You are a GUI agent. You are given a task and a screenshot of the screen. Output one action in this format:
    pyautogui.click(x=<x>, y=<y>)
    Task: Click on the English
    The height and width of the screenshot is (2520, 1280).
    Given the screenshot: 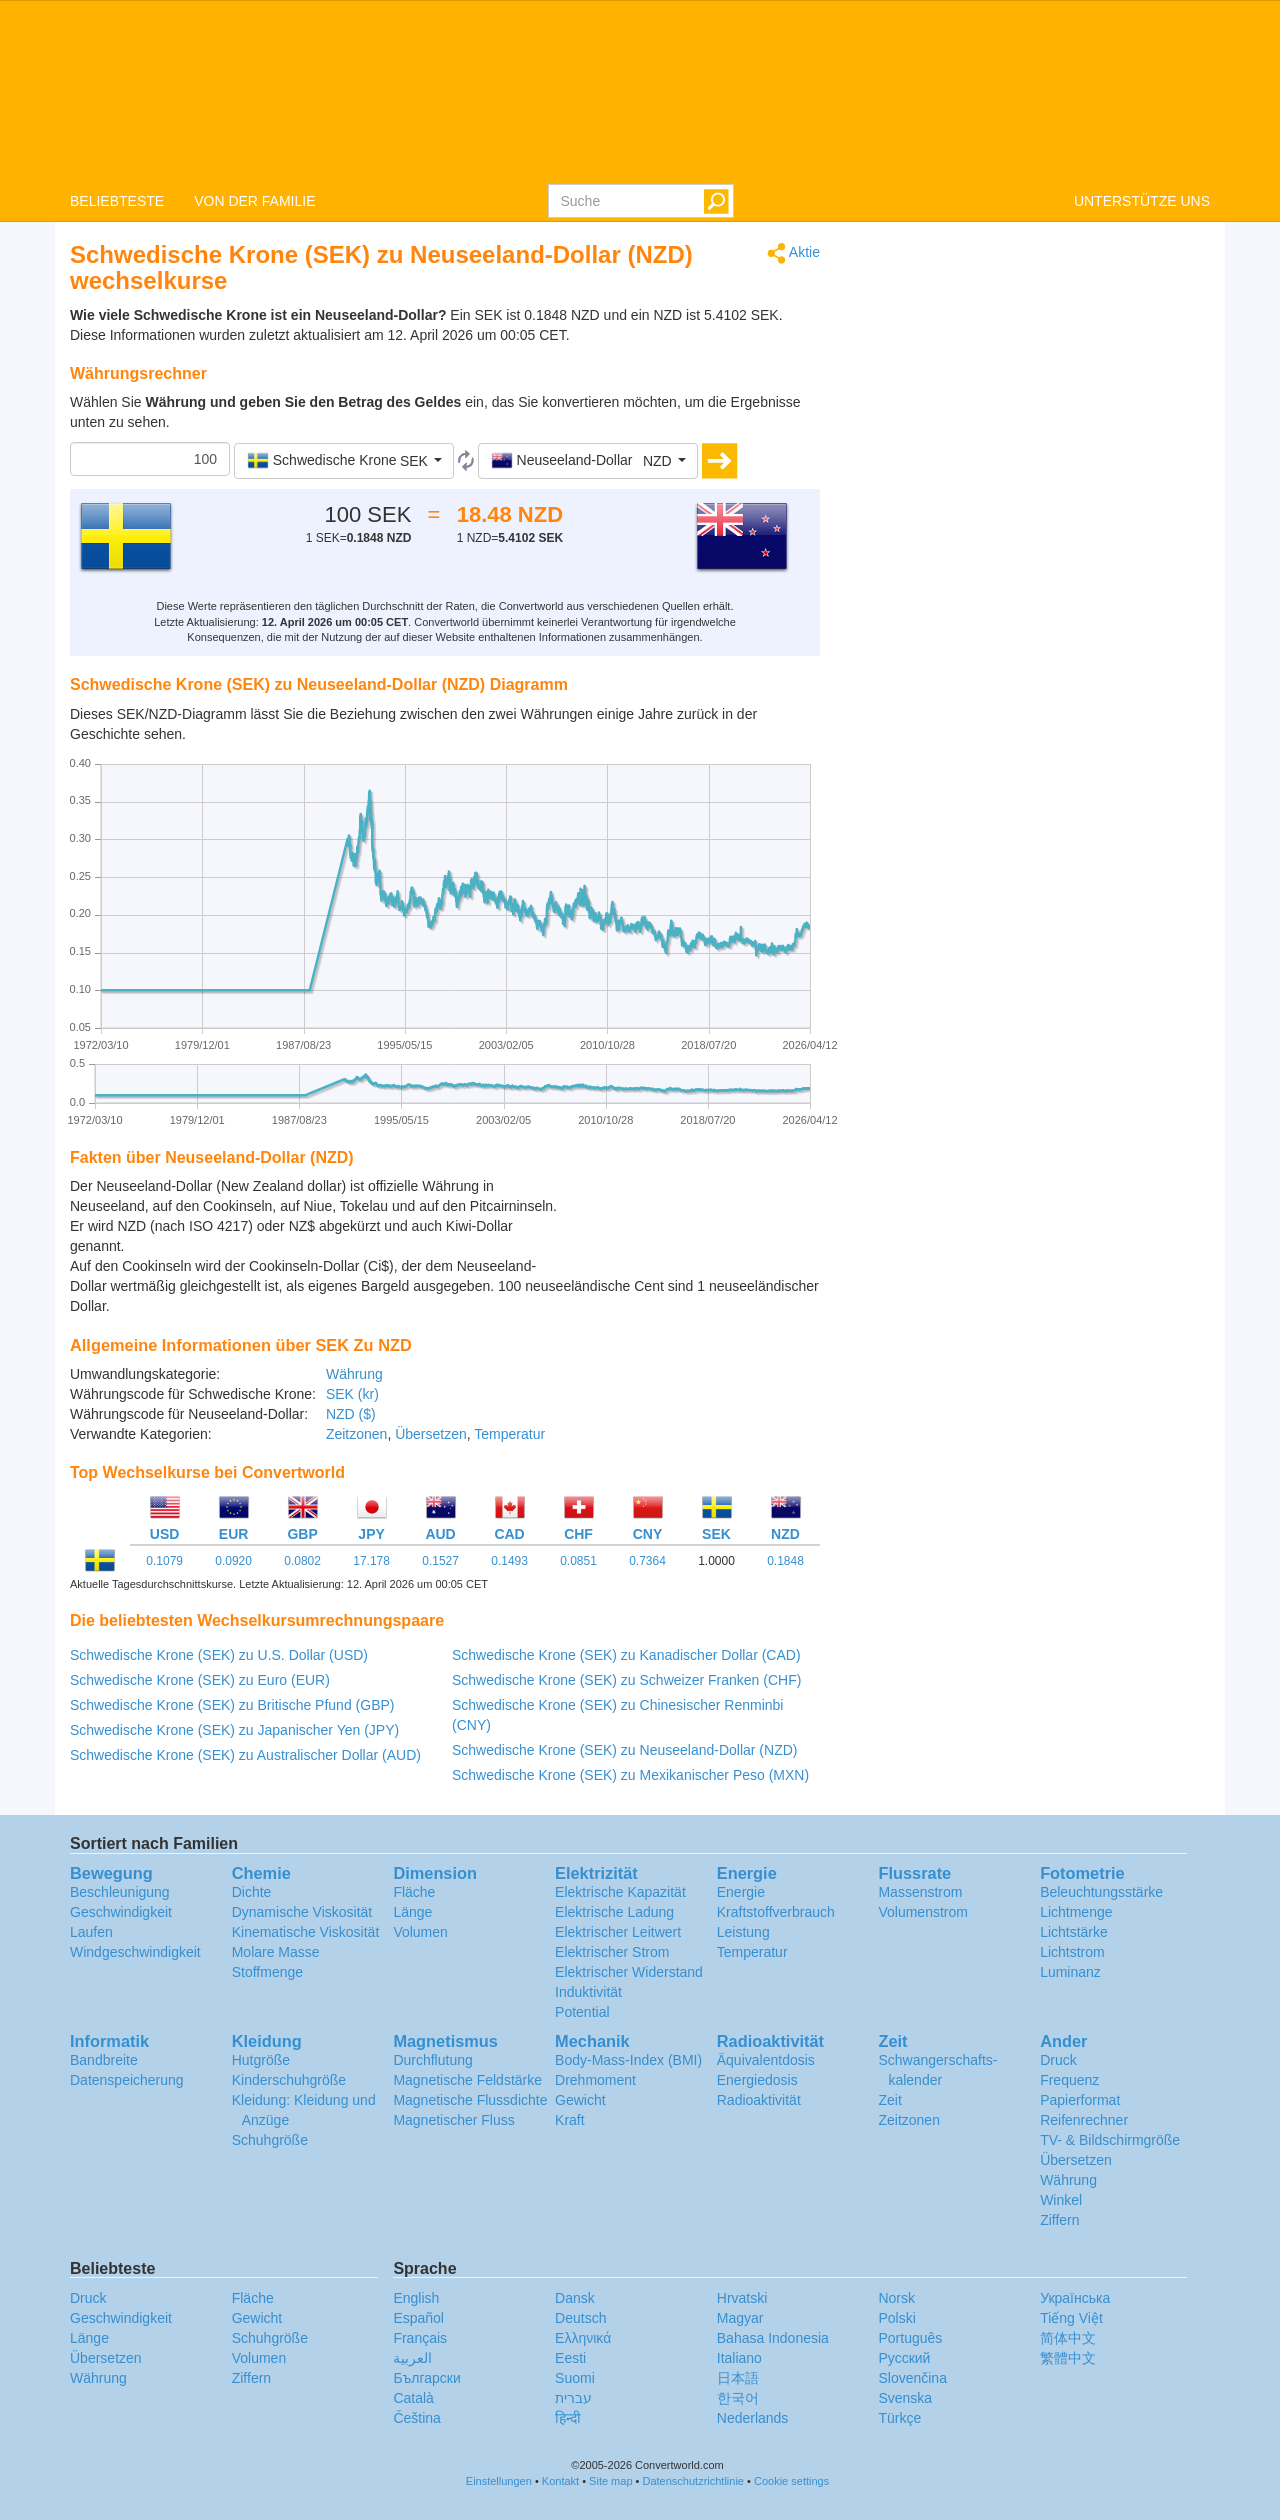 What is the action you would take?
    pyautogui.click(x=416, y=2298)
    